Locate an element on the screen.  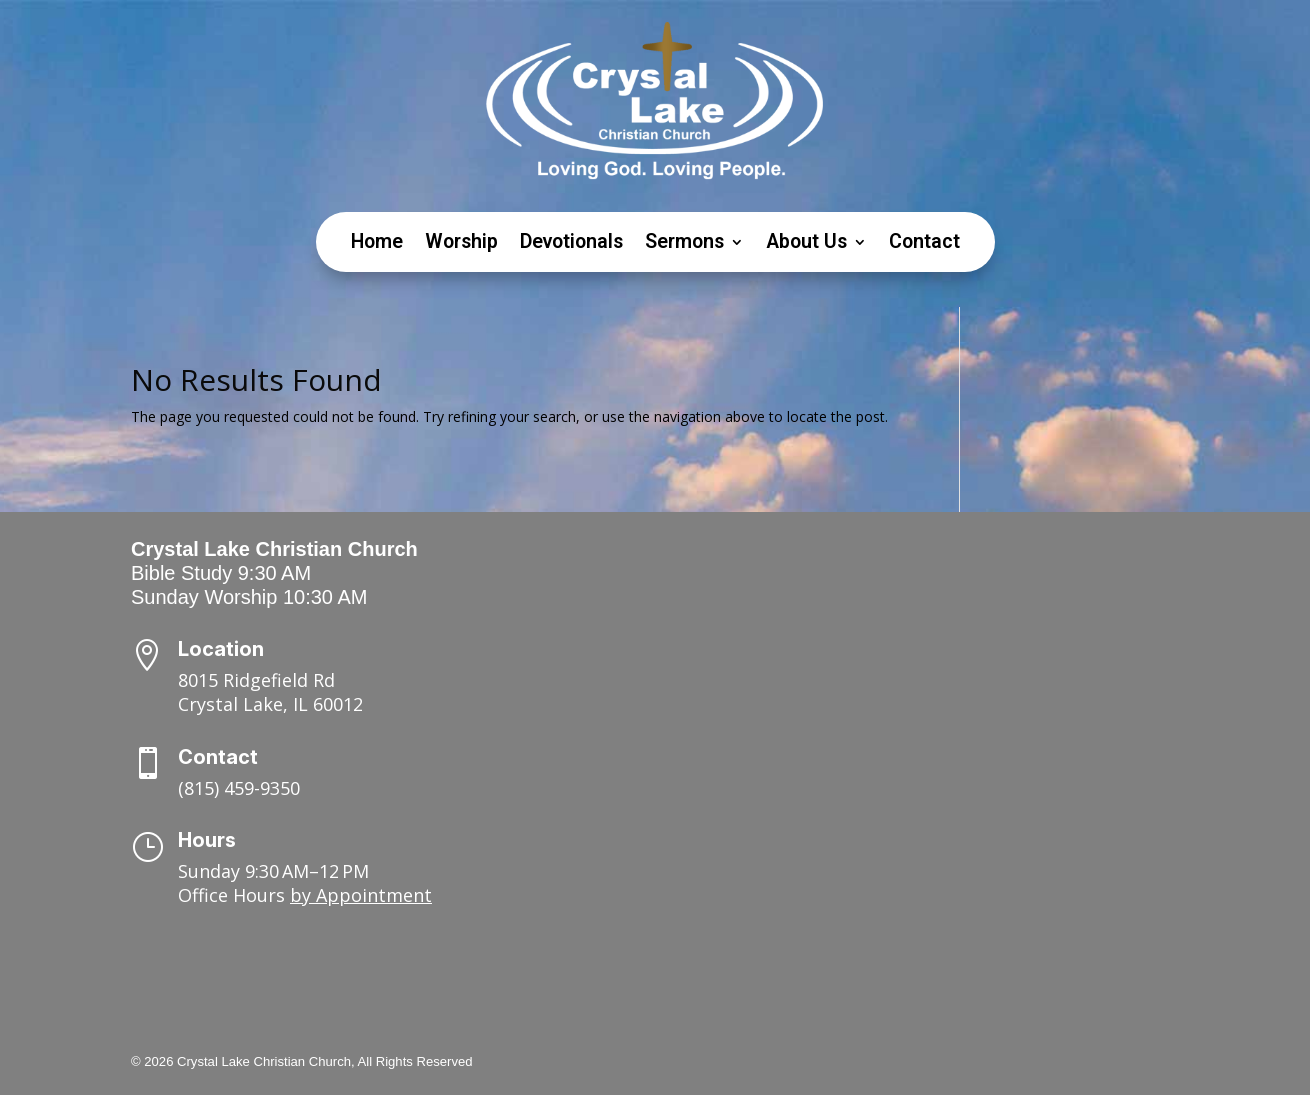
Contact is located at coordinates (924, 244).